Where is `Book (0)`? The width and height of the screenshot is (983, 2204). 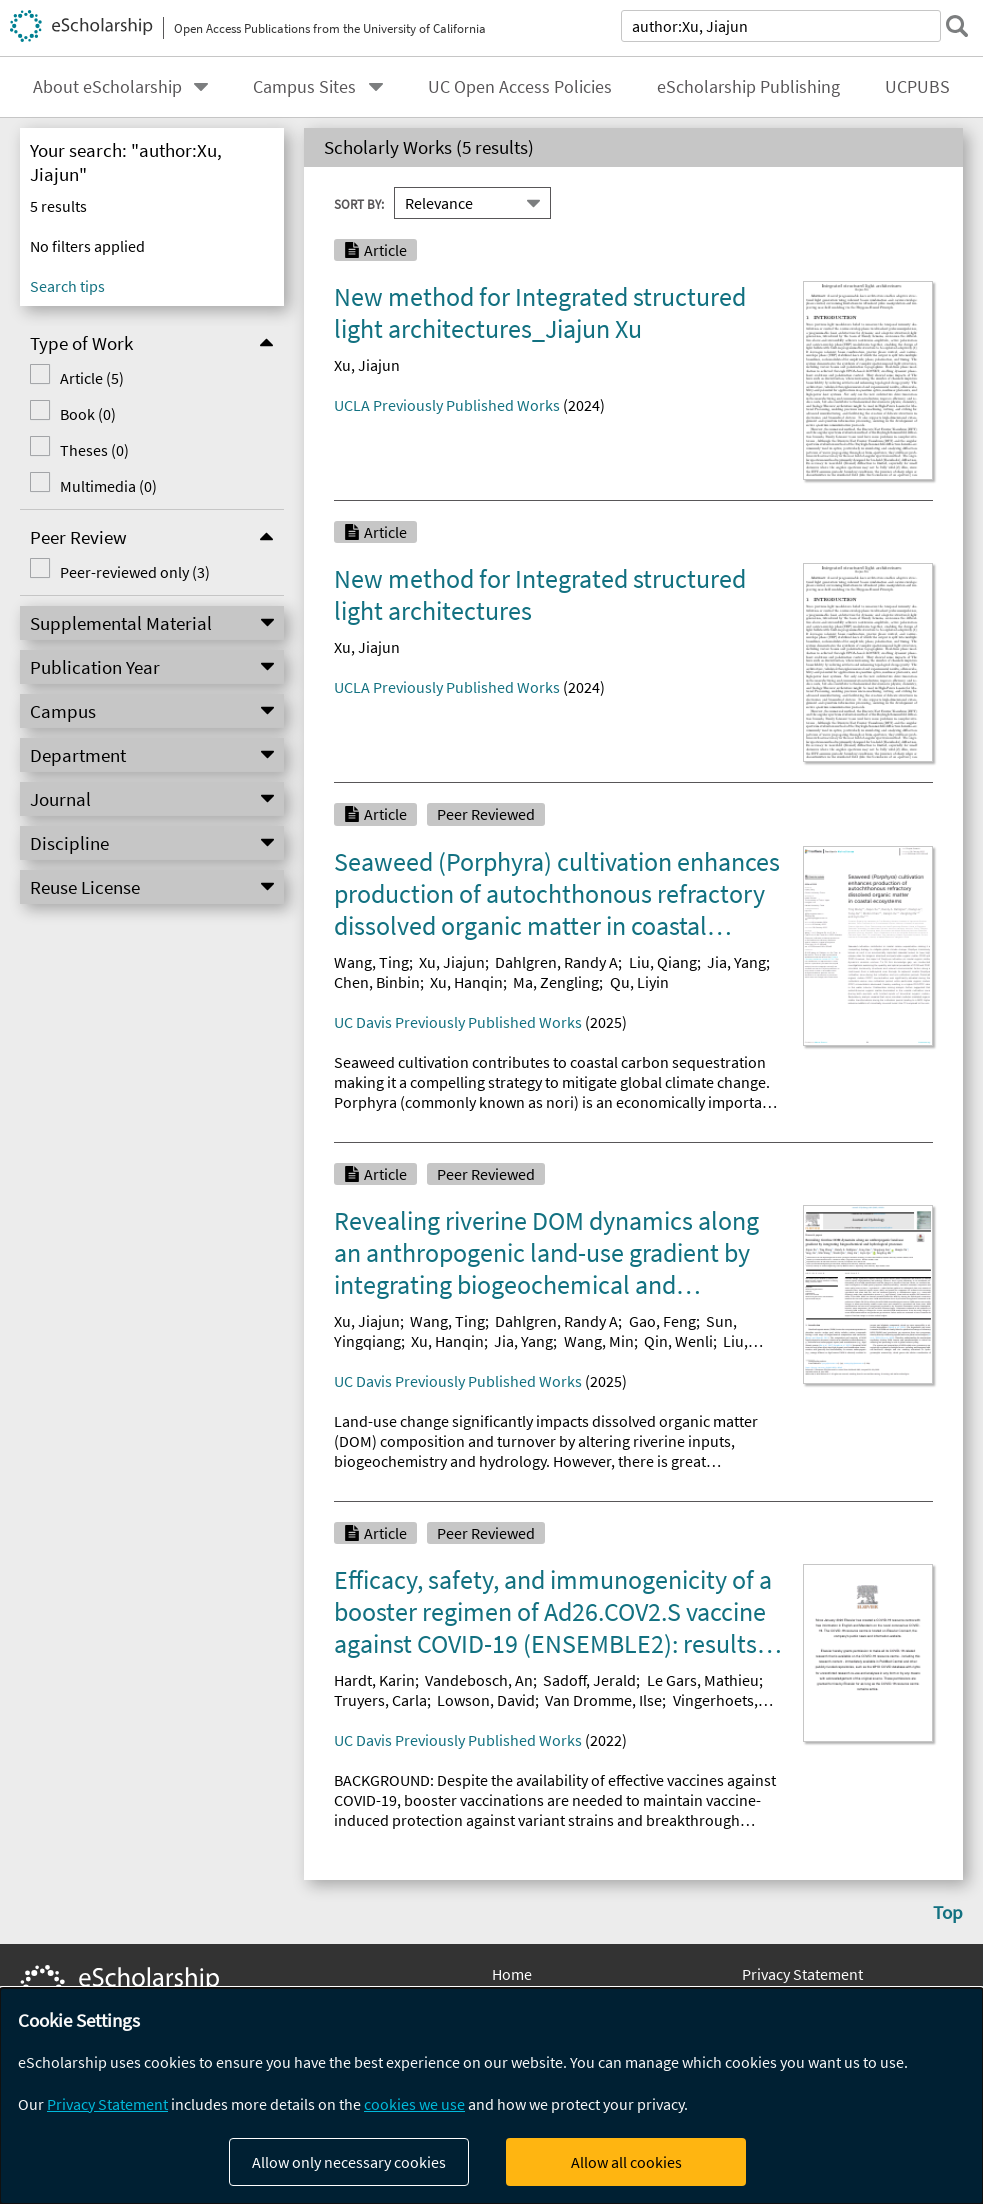 Book (0) is located at coordinates (88, 414).